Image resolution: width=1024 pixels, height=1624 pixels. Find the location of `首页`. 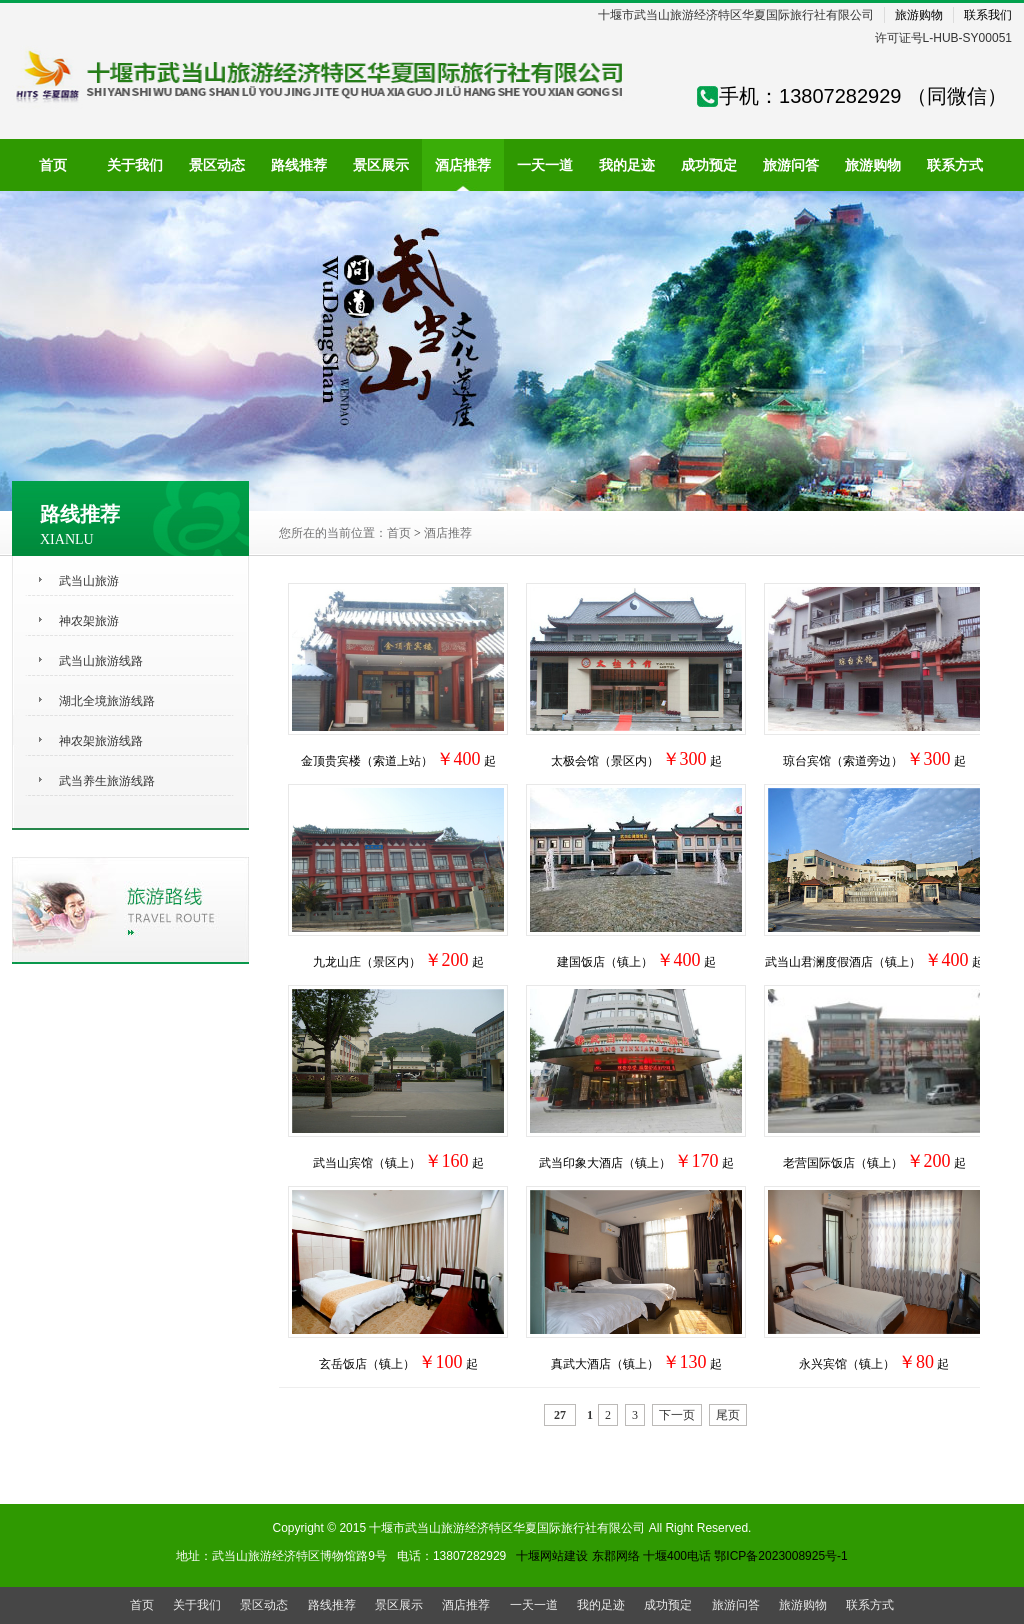

首页 is located at coordinates (399, 533).